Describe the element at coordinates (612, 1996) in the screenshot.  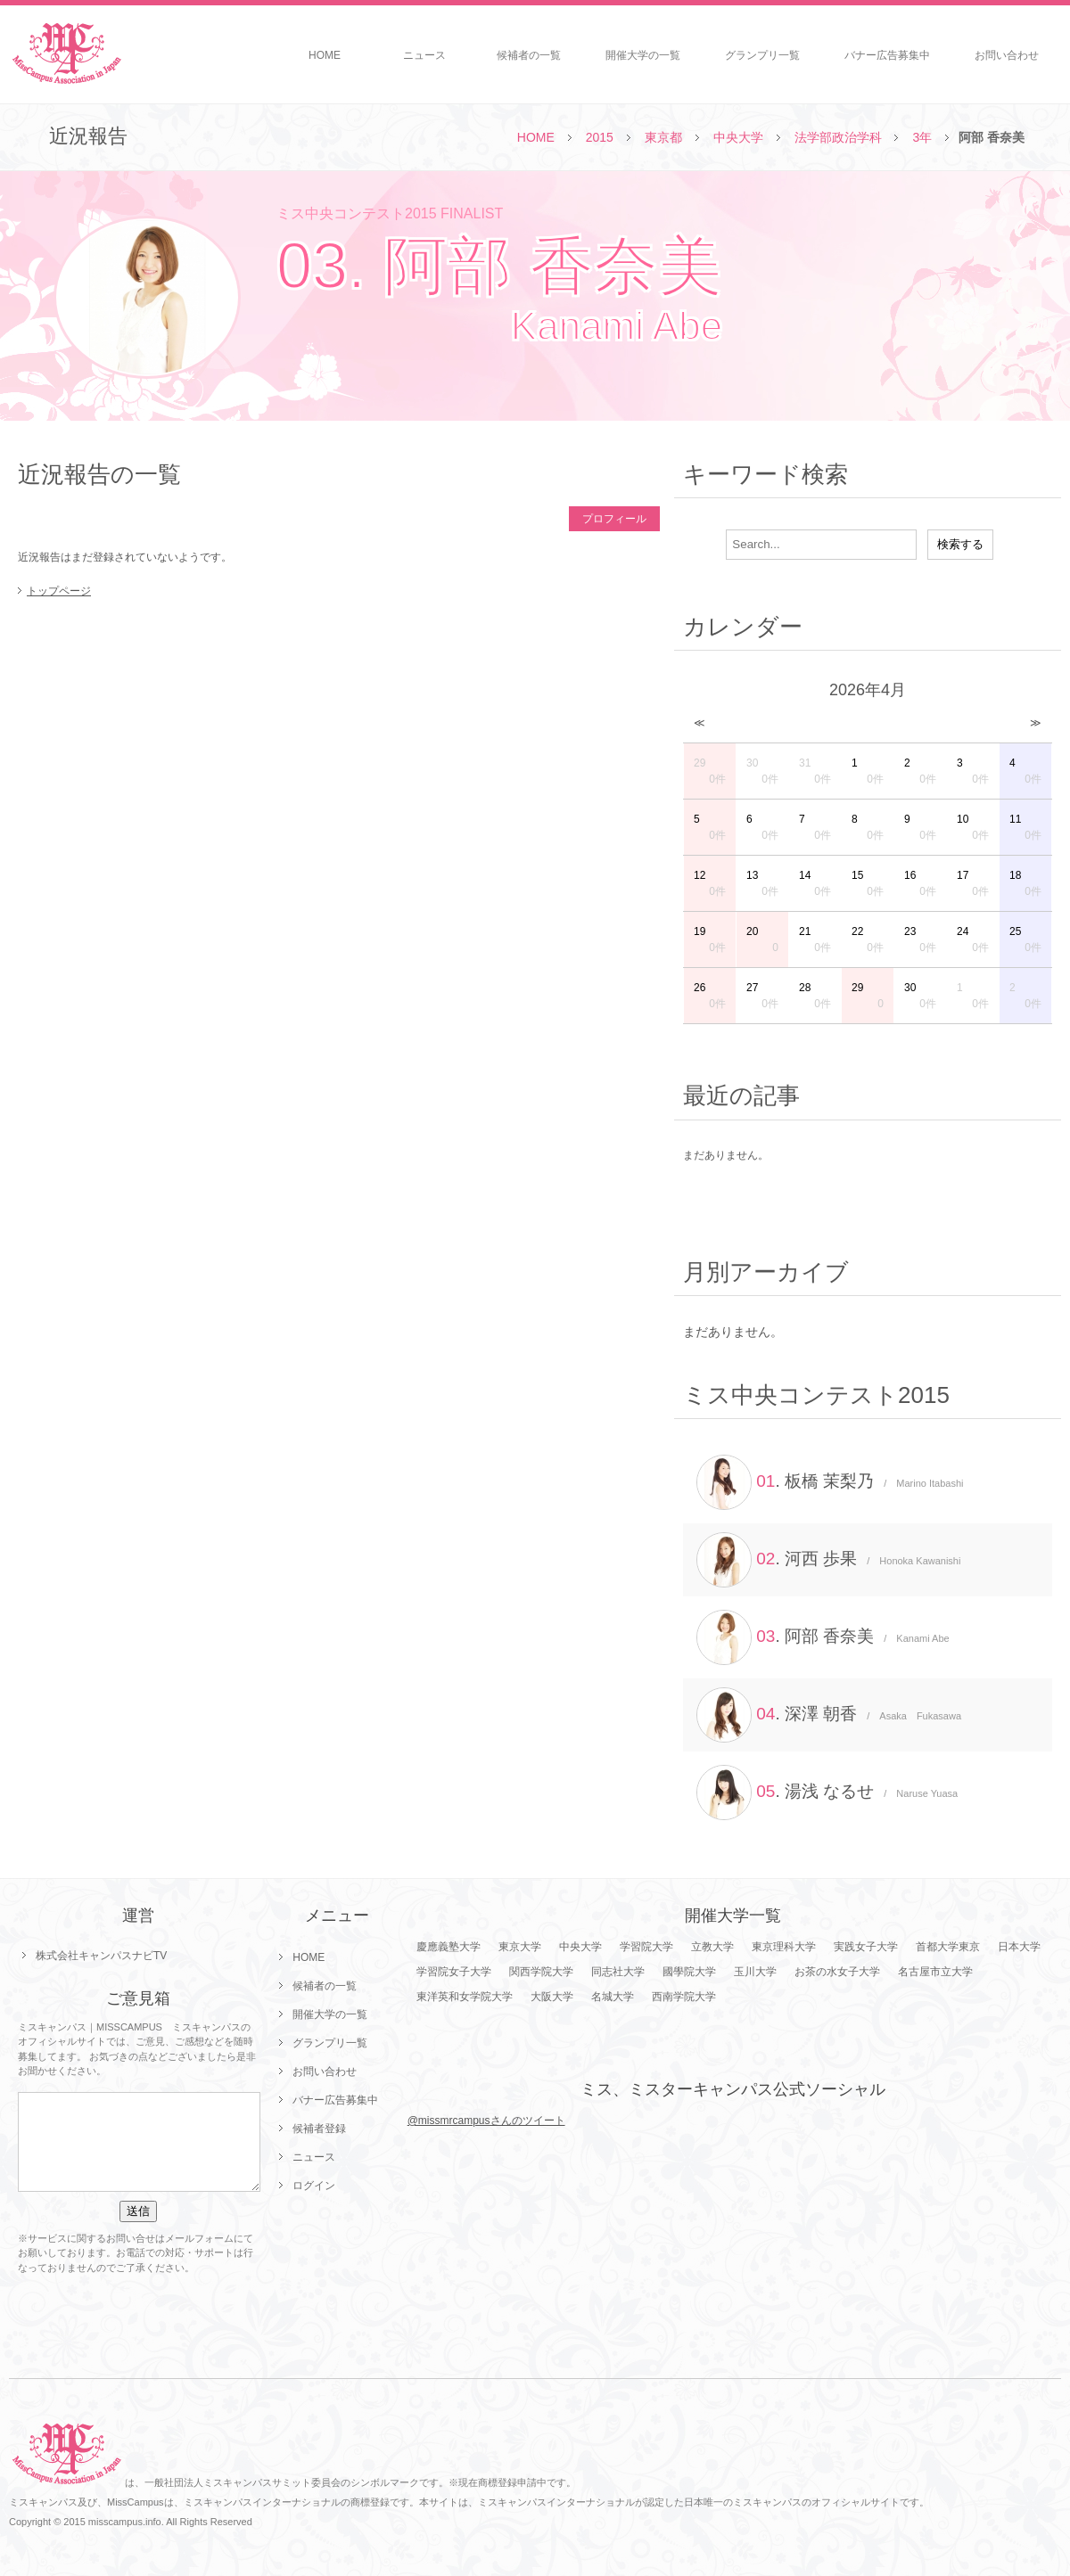
I see `名城大学` at that location.